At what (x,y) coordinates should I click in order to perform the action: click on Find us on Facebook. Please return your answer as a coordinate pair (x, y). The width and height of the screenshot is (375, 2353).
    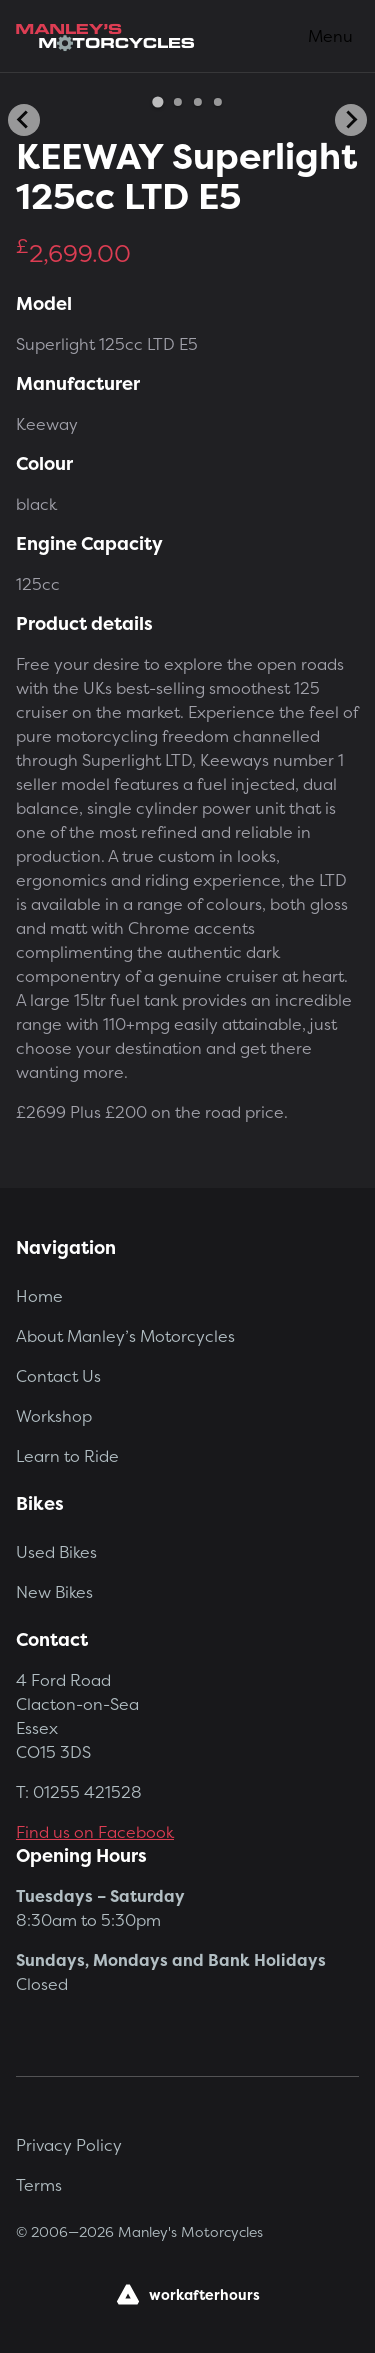
    Looking at the image, I should click on (95, 1832).